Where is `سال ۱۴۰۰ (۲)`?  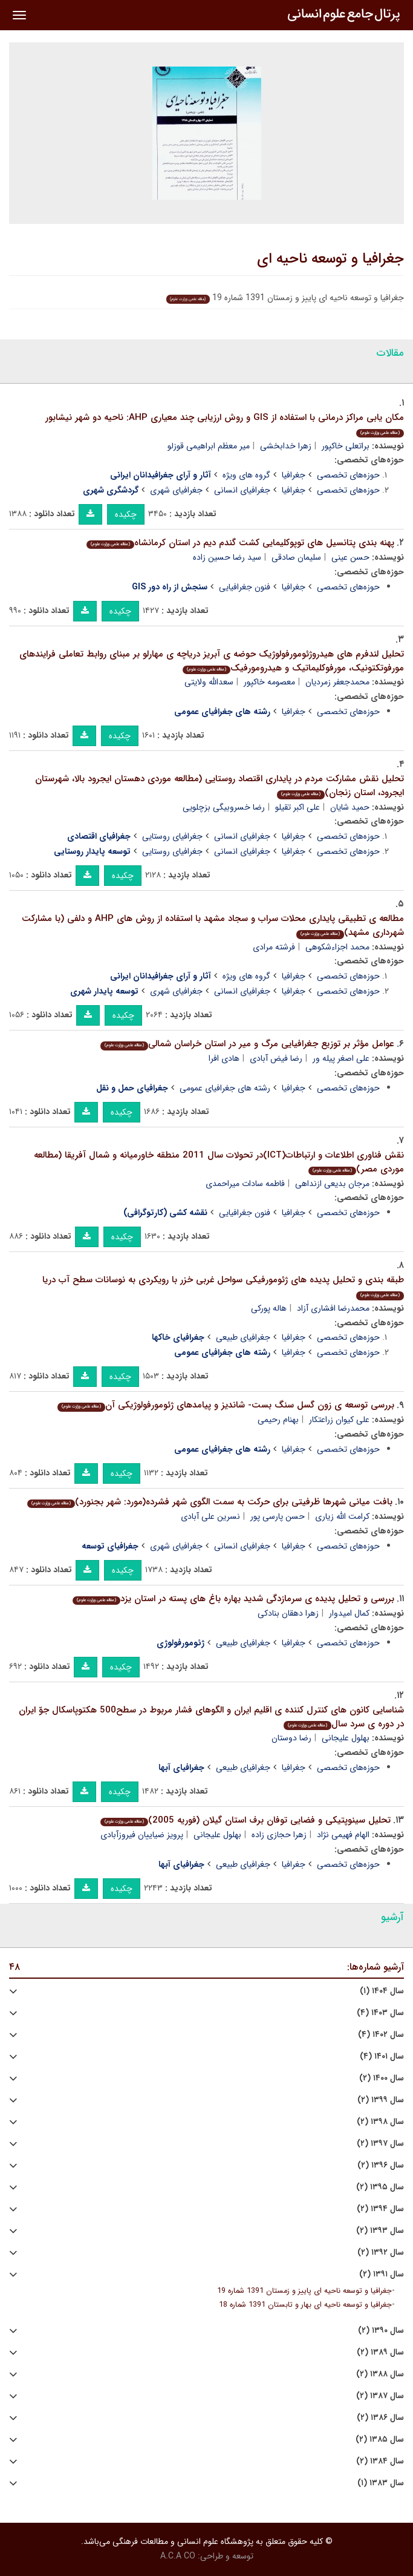
سال ۱۴۰۰ (۲) is located at coordinates (381, 2078).